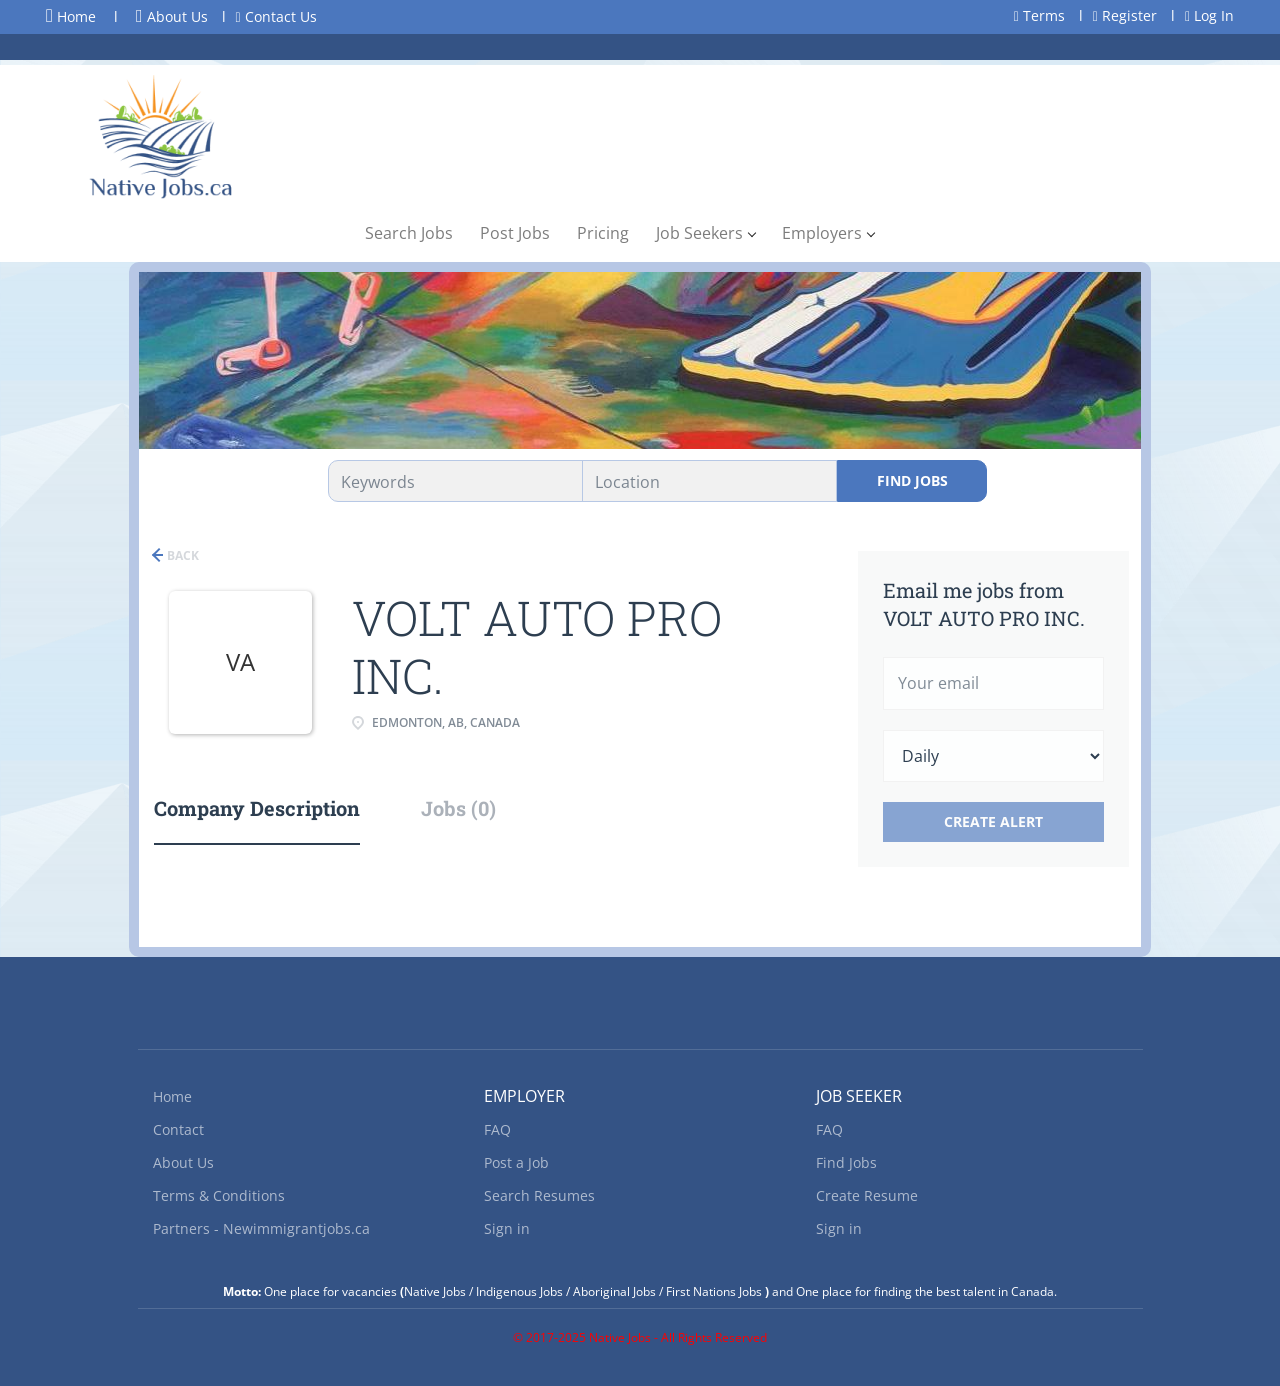 The width and height of the screenshot is (1280, 1386). Describe the element at coordinates (257, 808) in the screenshot. I see `Company Description [tab]` at that location.